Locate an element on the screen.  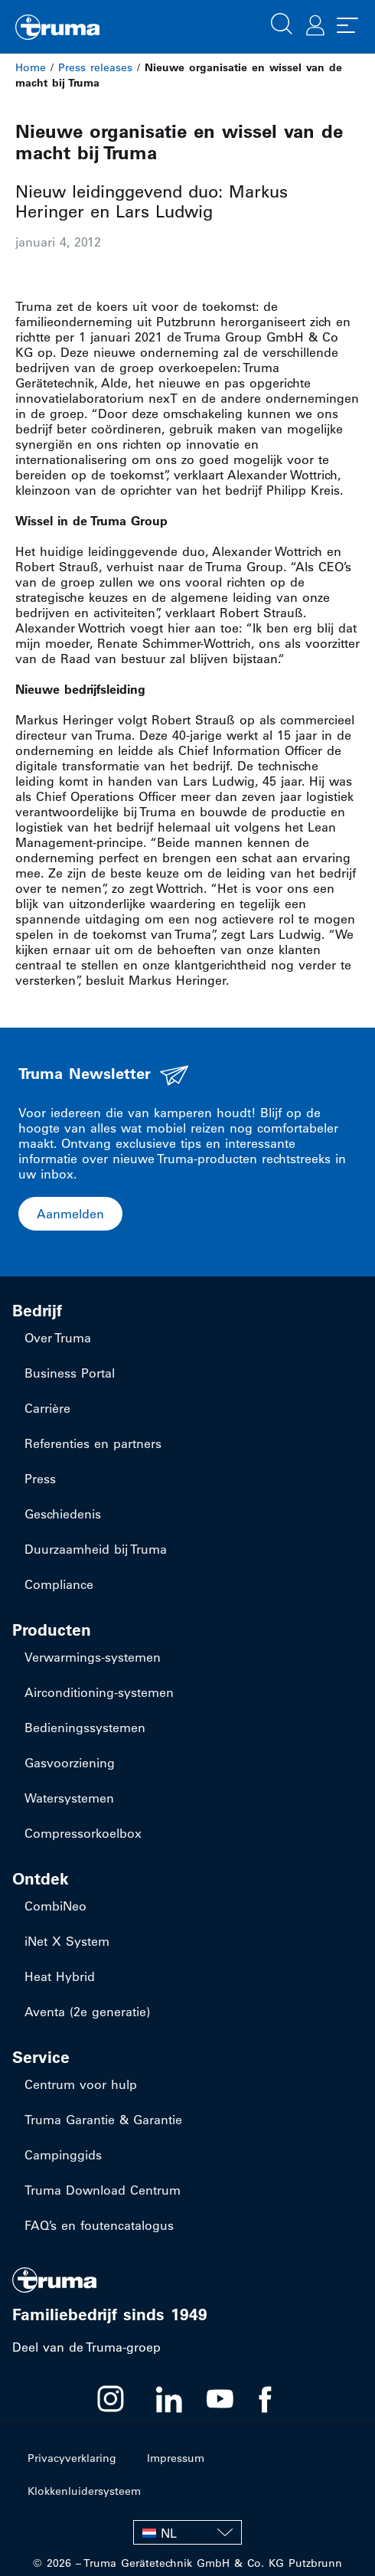
Aventa (2e generatie) is located at coordinates (87, 2011).